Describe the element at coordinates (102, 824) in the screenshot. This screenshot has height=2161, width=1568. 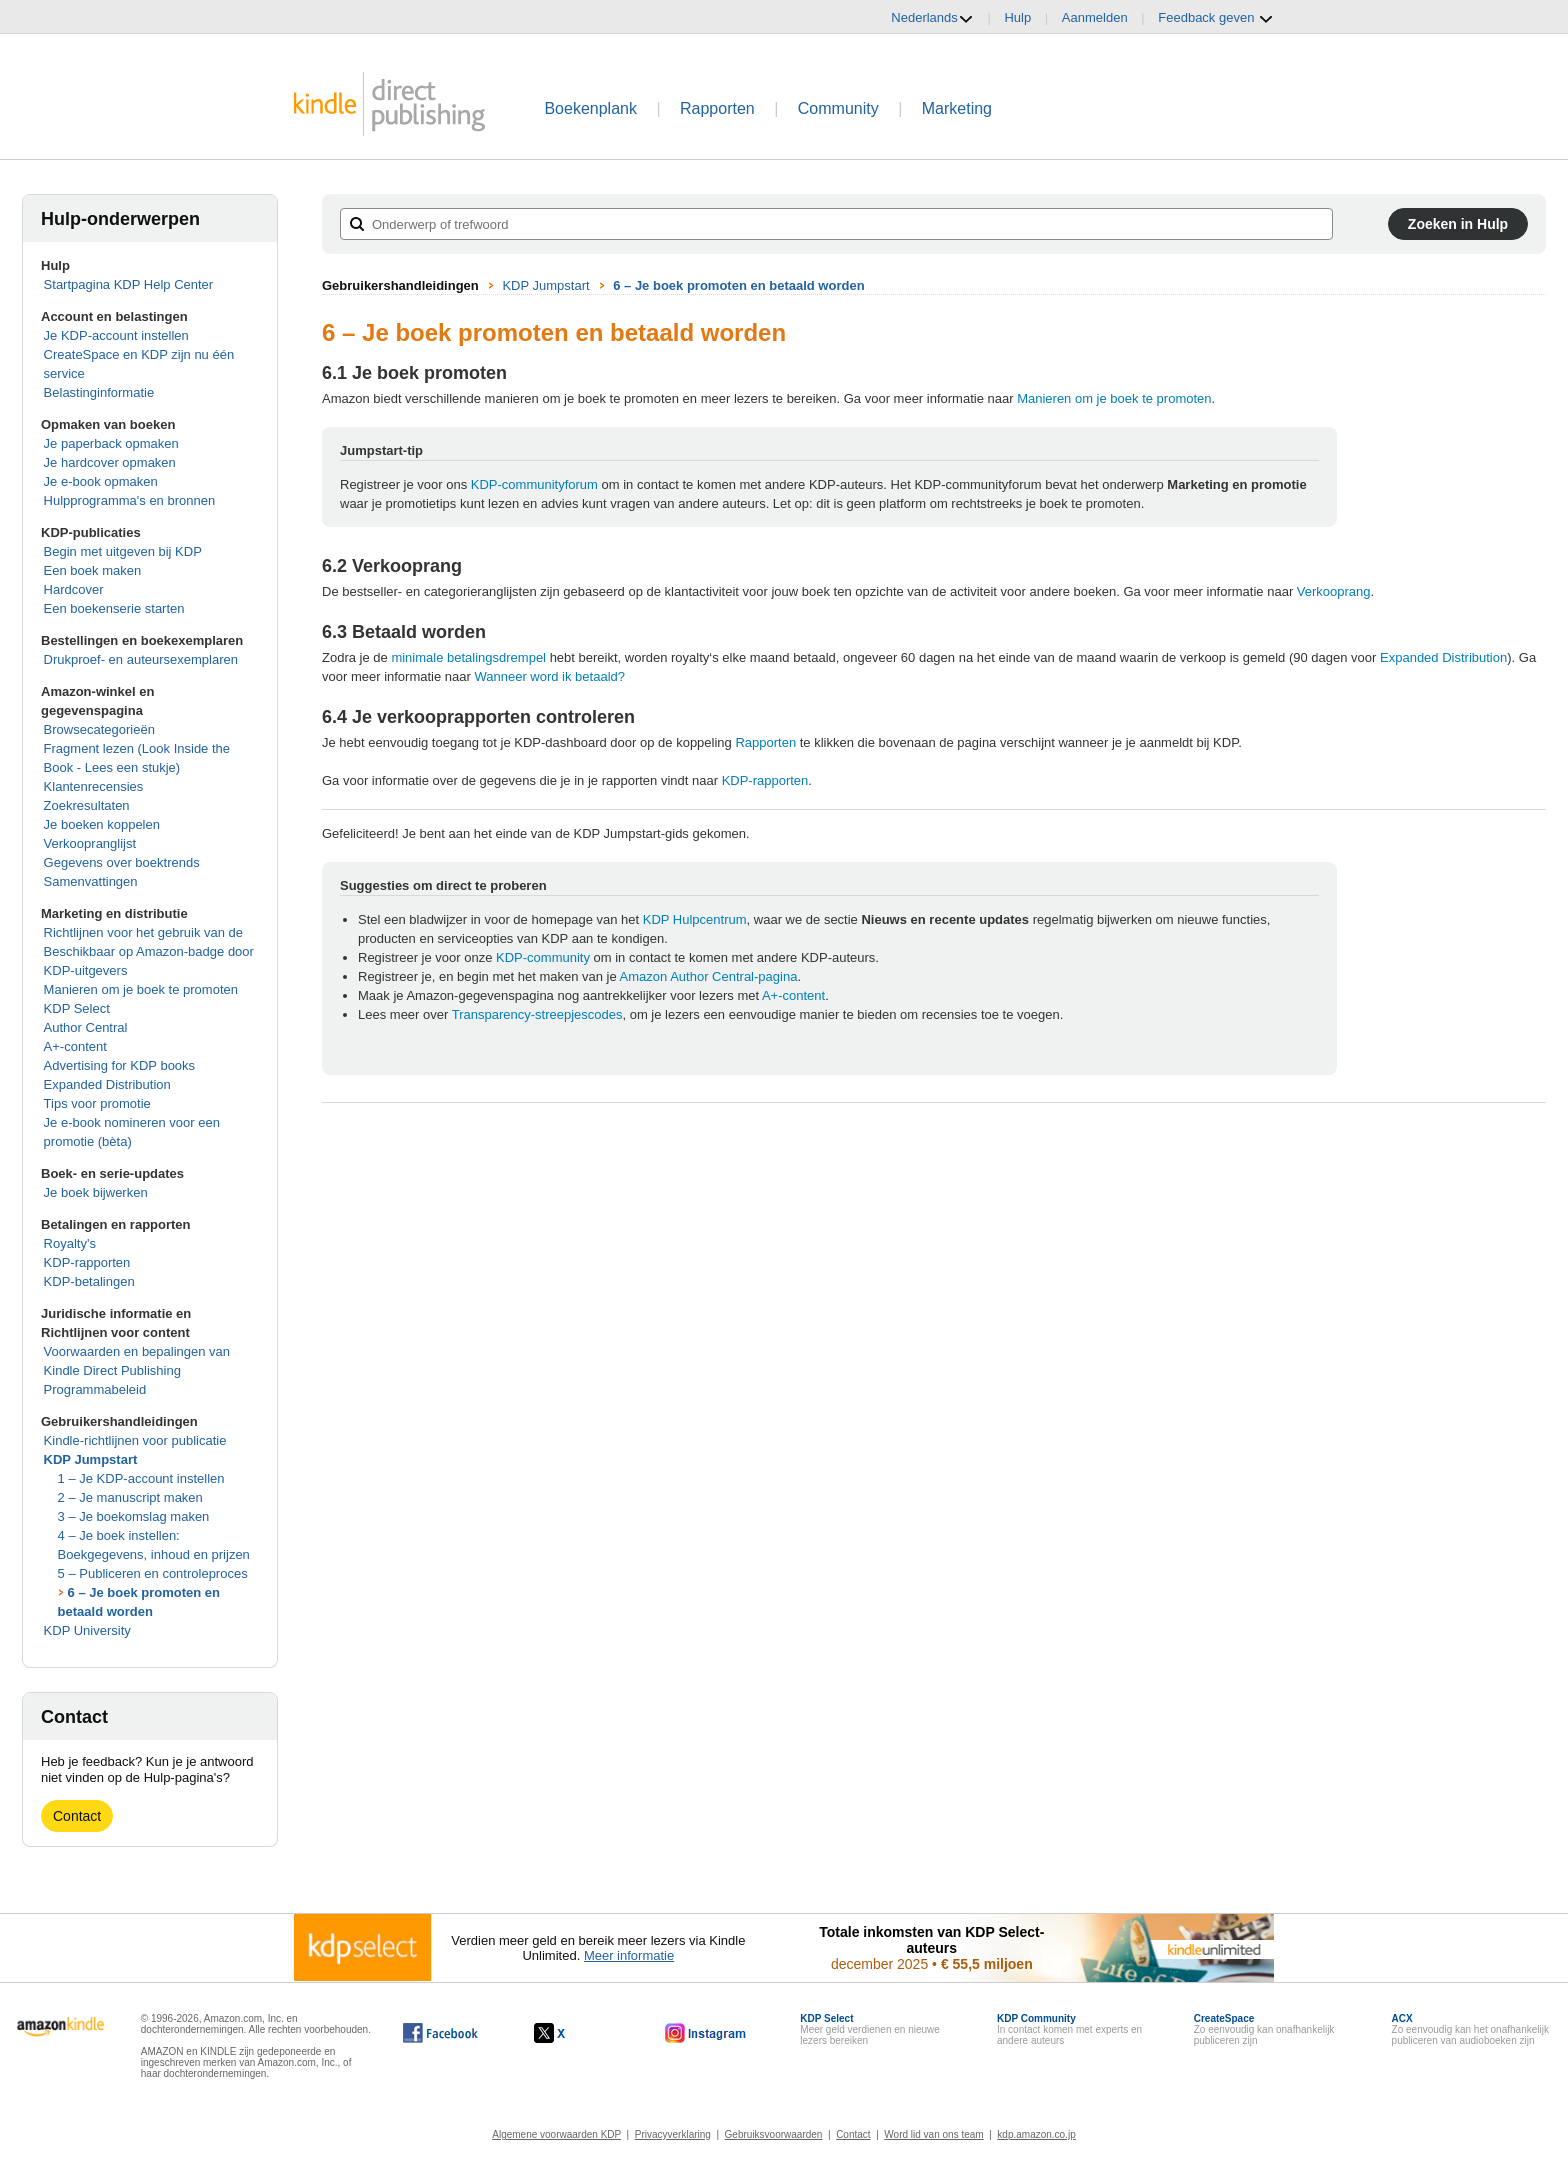
I see `Je boeken koppelen` at that location.